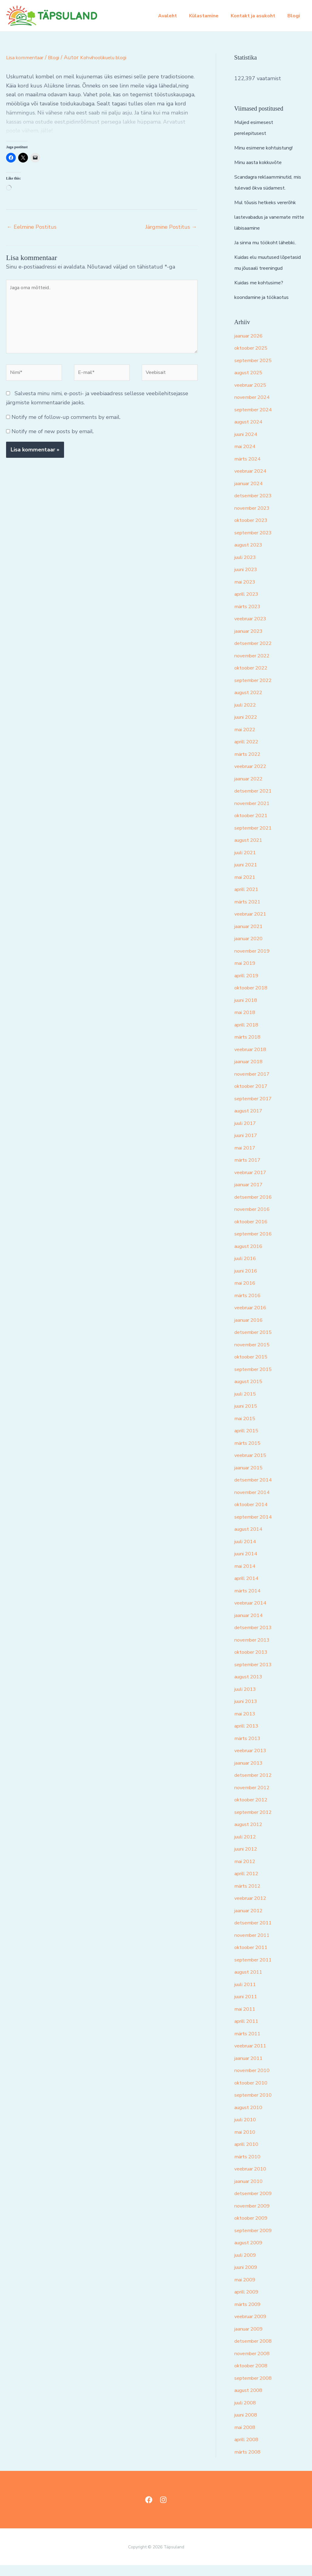 Image resolution: width=312 pixels, height=2576 pixels. What do you see at coordinates (256, 15) in the screenshot?
I see `Kontakt ja asukoht` at bounding box center [256, 15].